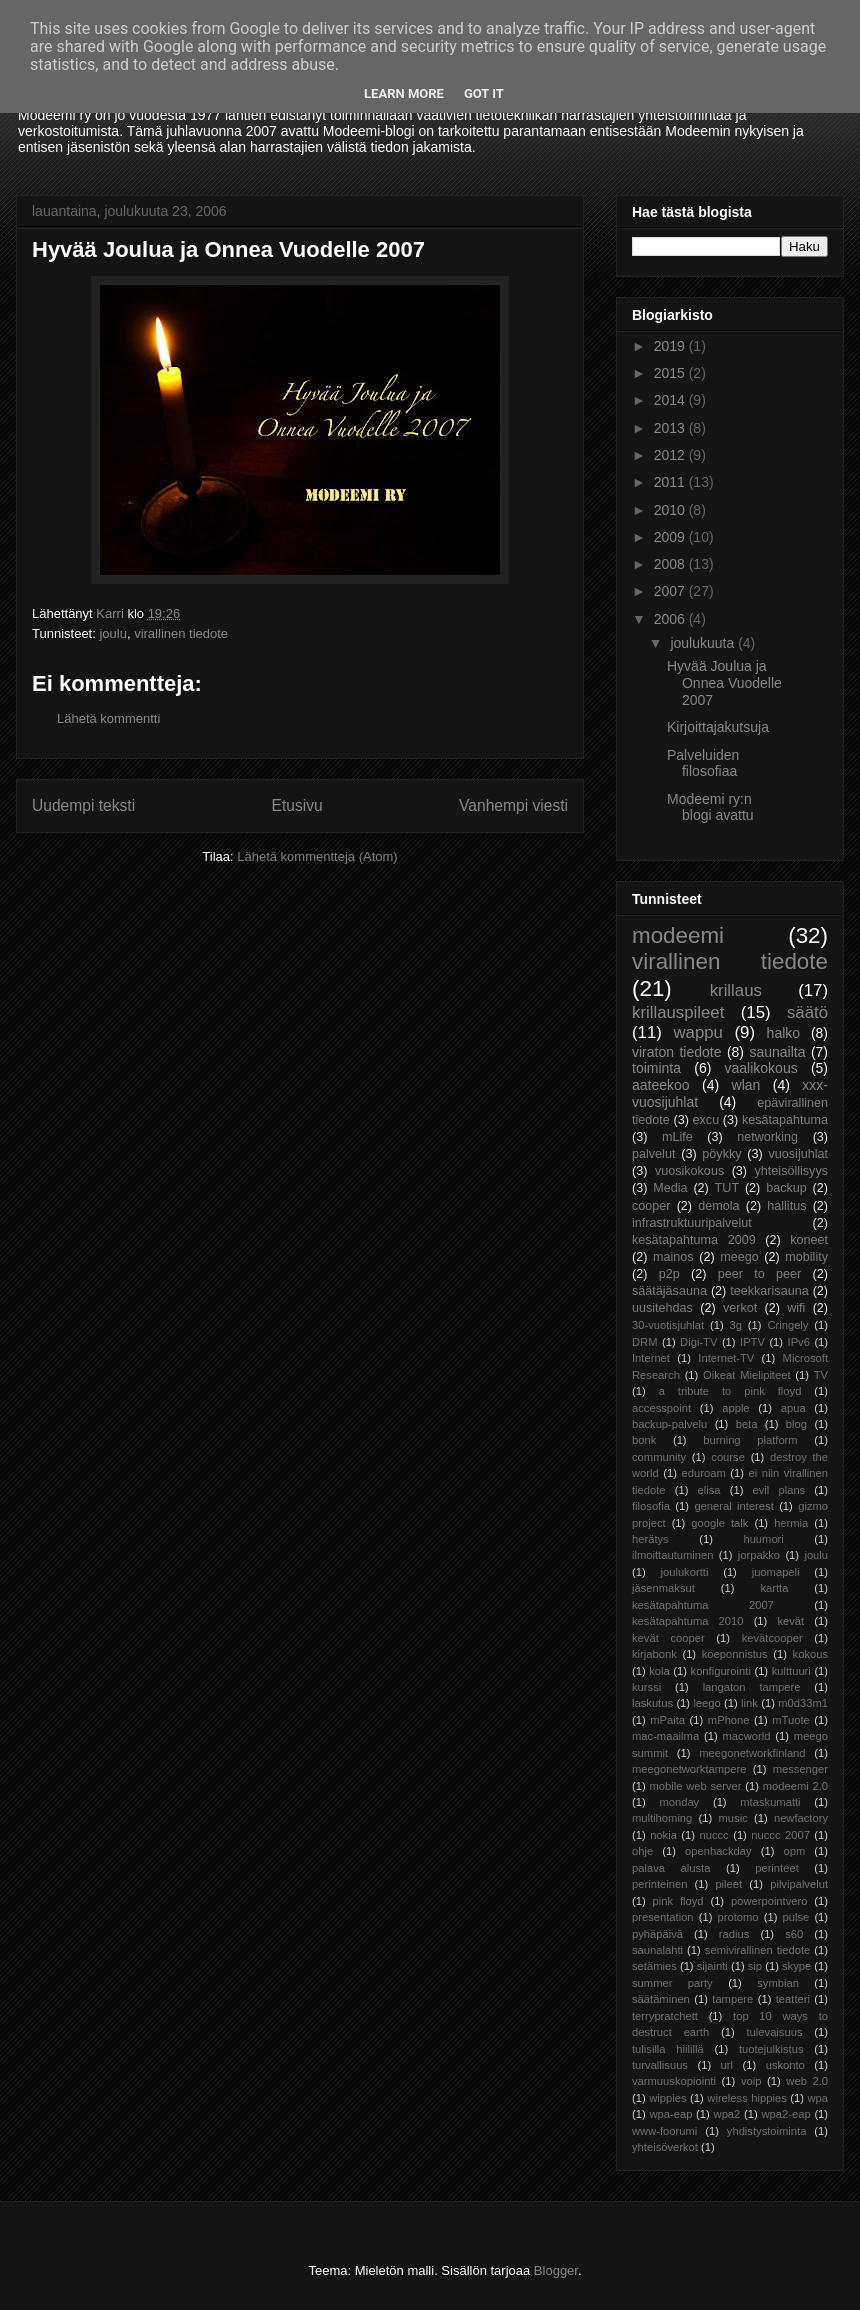 This screenshot has height=2310, width=860. Describe the element at coordinates (752, 1687) in the screenshot. I see `langaton tampere` at that location.